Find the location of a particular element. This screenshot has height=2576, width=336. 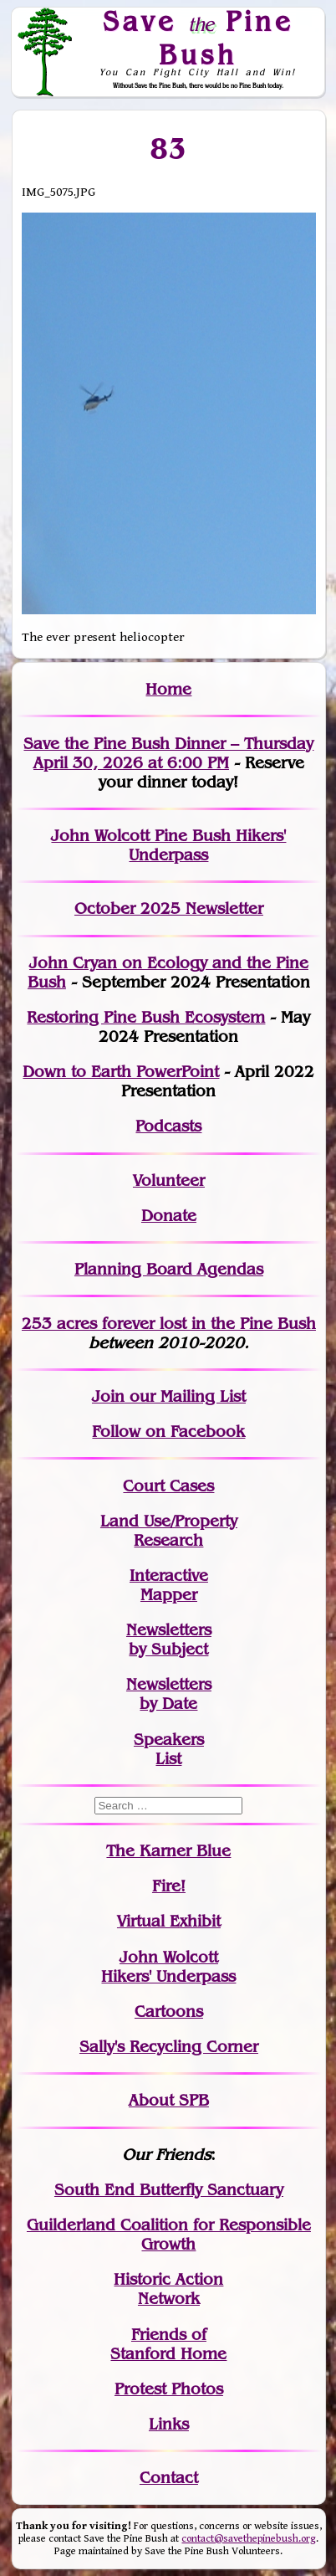

South End Butterfly Sanctuary is located at coordinates (168, 2189).